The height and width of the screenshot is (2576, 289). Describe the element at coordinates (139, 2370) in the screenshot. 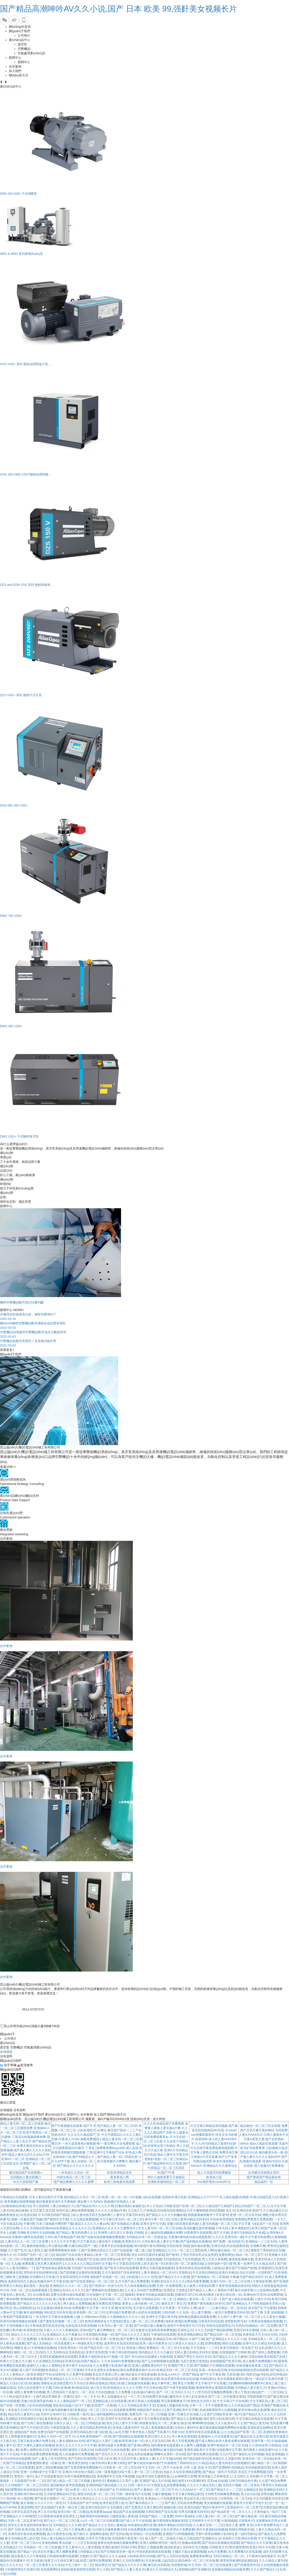

I see `最近免费观看在线中文2019` at that location.